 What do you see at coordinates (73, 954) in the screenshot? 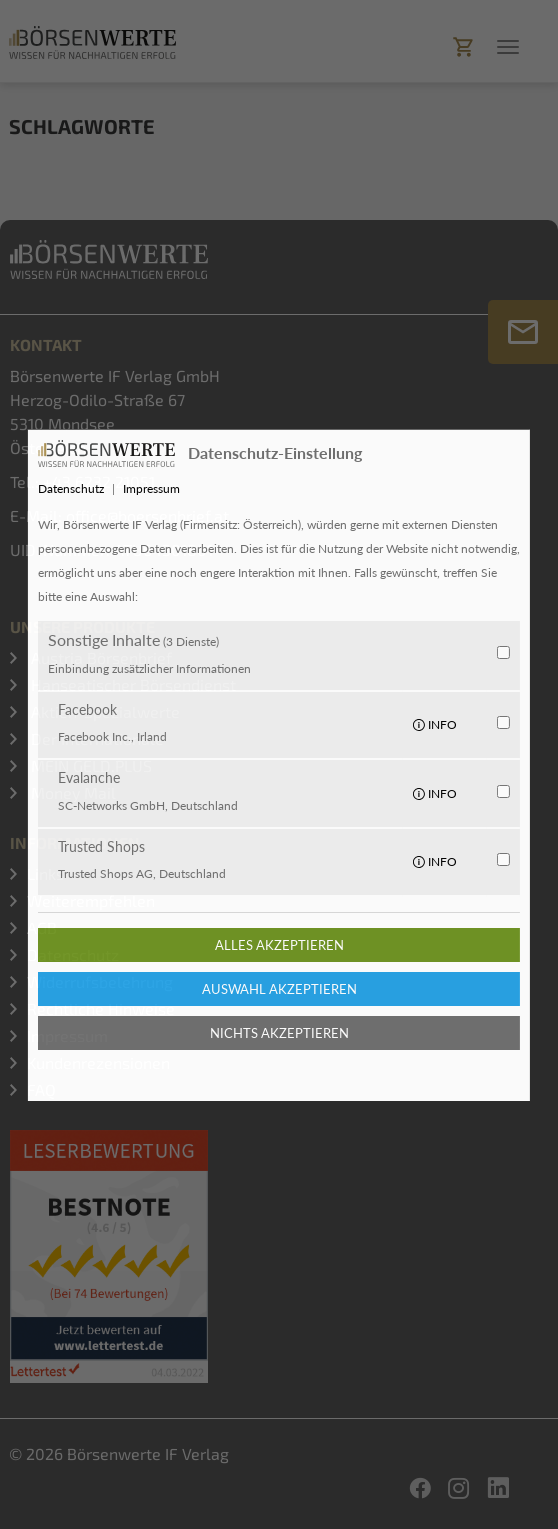
I see `Datenschutz` at bounding box center [73, 954].